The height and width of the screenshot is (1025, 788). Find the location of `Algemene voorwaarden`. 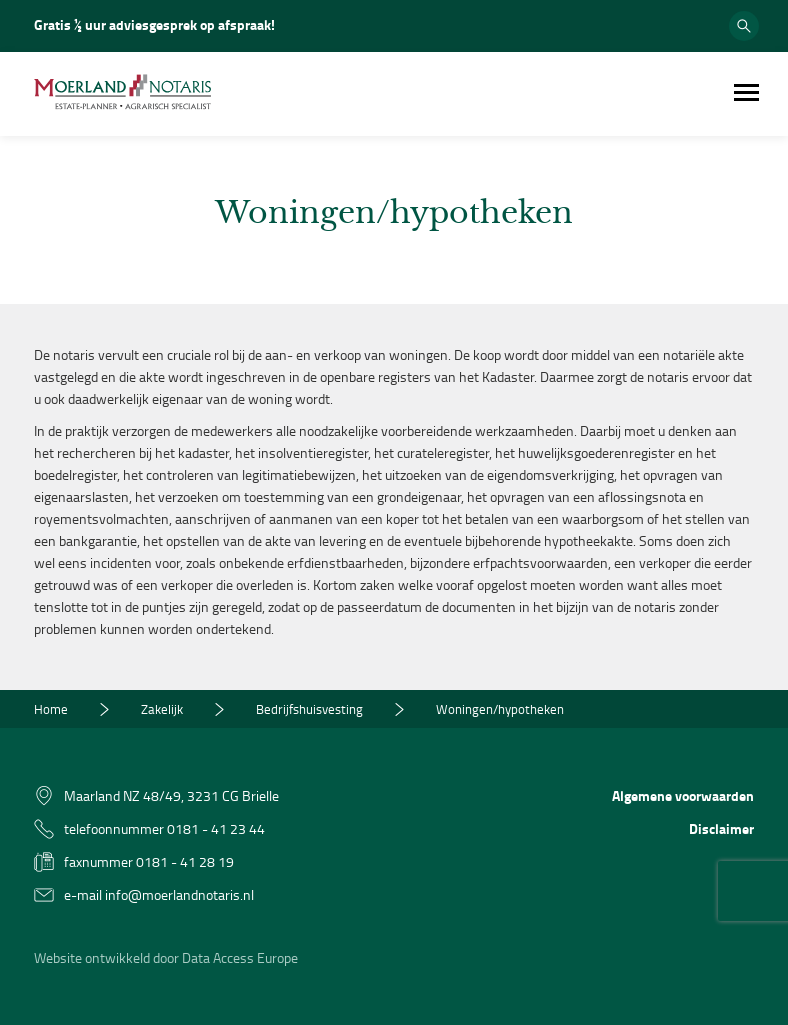

Algemene voorwaarden is located at coordinates (683, 795).